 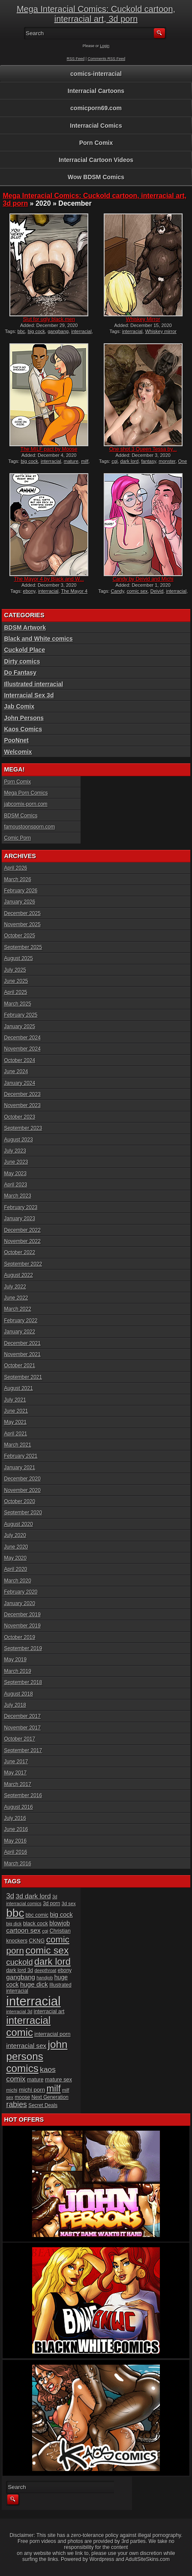 What do you see at coordinates (23, 1264) in the screenshot?
I see `September 2022` at bounding box center [23, 1264].